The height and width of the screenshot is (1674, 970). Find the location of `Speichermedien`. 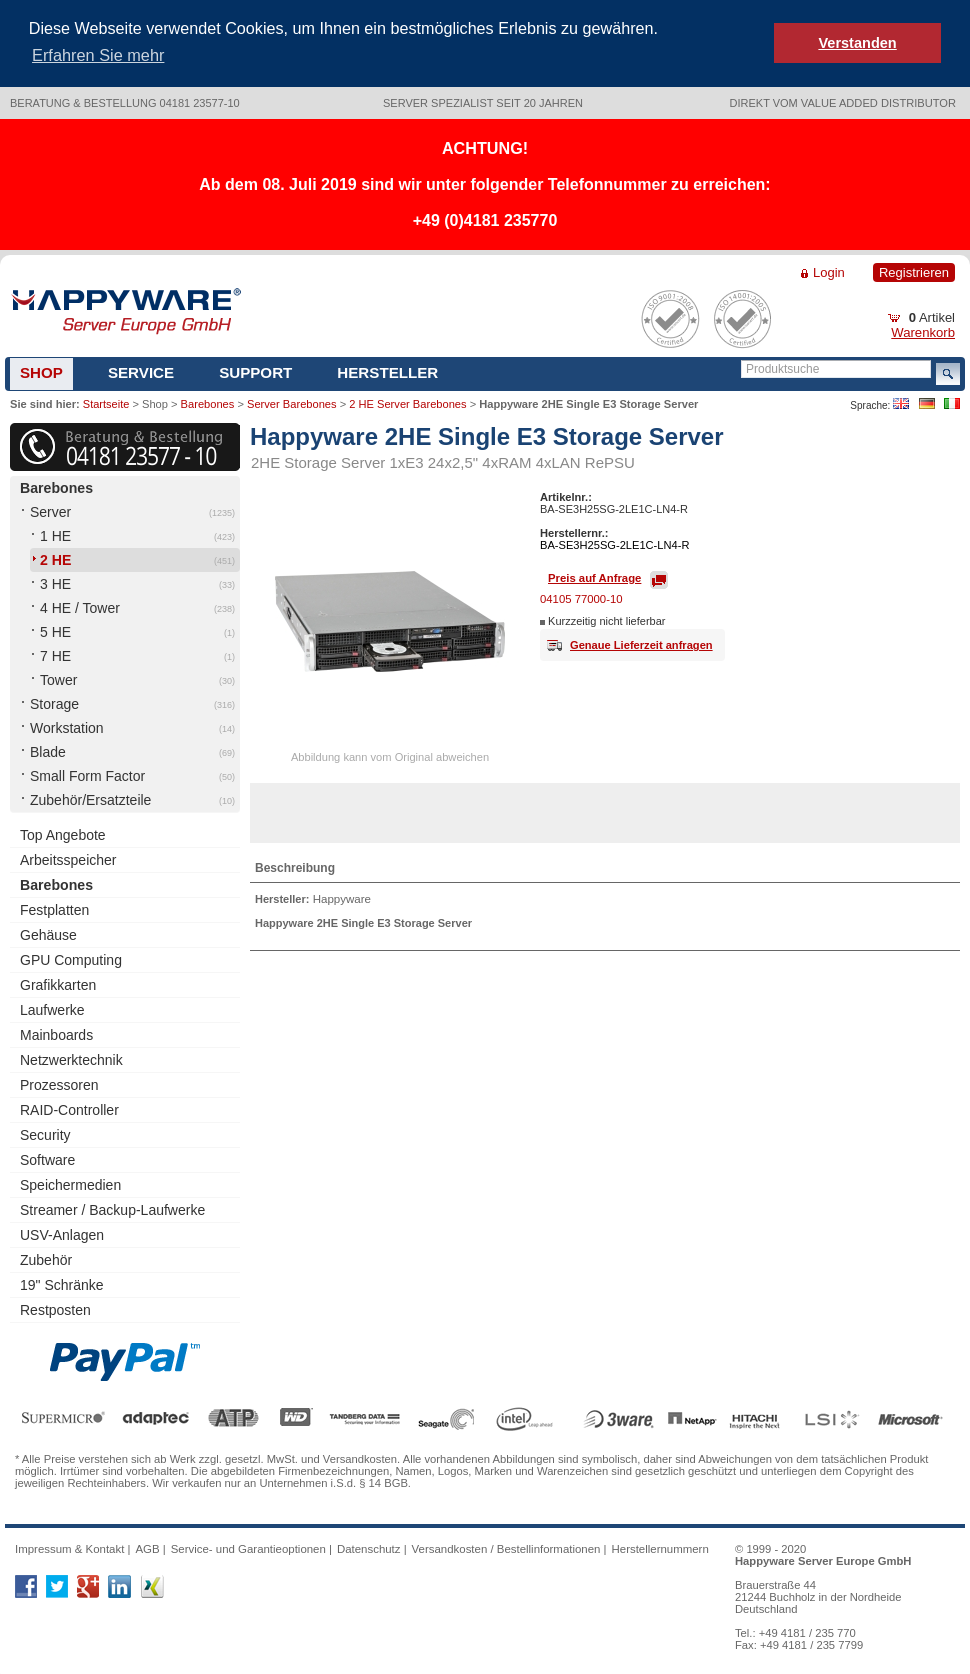

Speichermedien is located at coordinates (70, 1184).